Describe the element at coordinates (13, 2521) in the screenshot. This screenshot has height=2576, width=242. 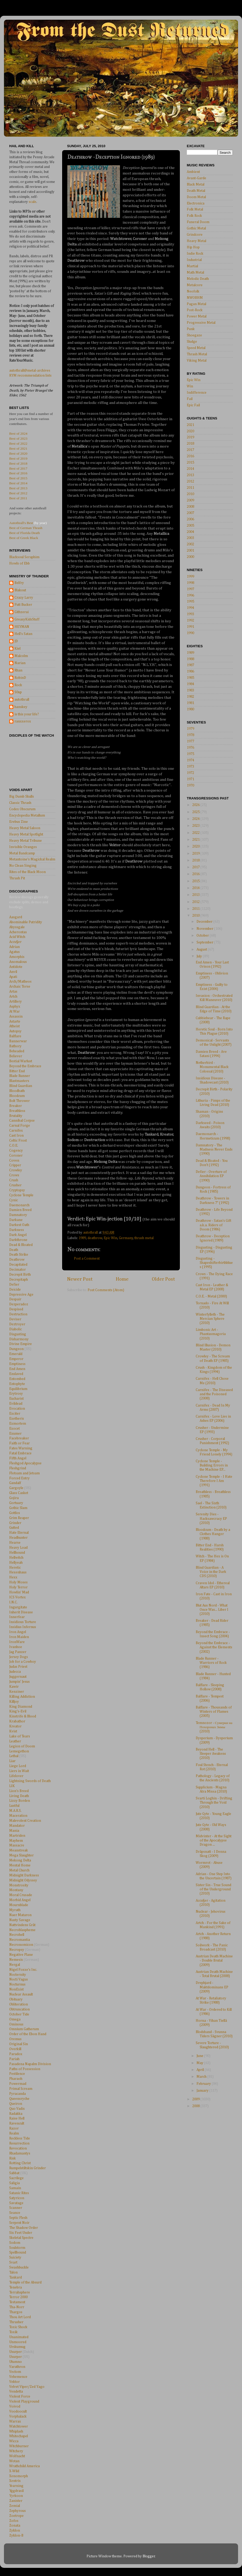
I see `Zofos` at that location.